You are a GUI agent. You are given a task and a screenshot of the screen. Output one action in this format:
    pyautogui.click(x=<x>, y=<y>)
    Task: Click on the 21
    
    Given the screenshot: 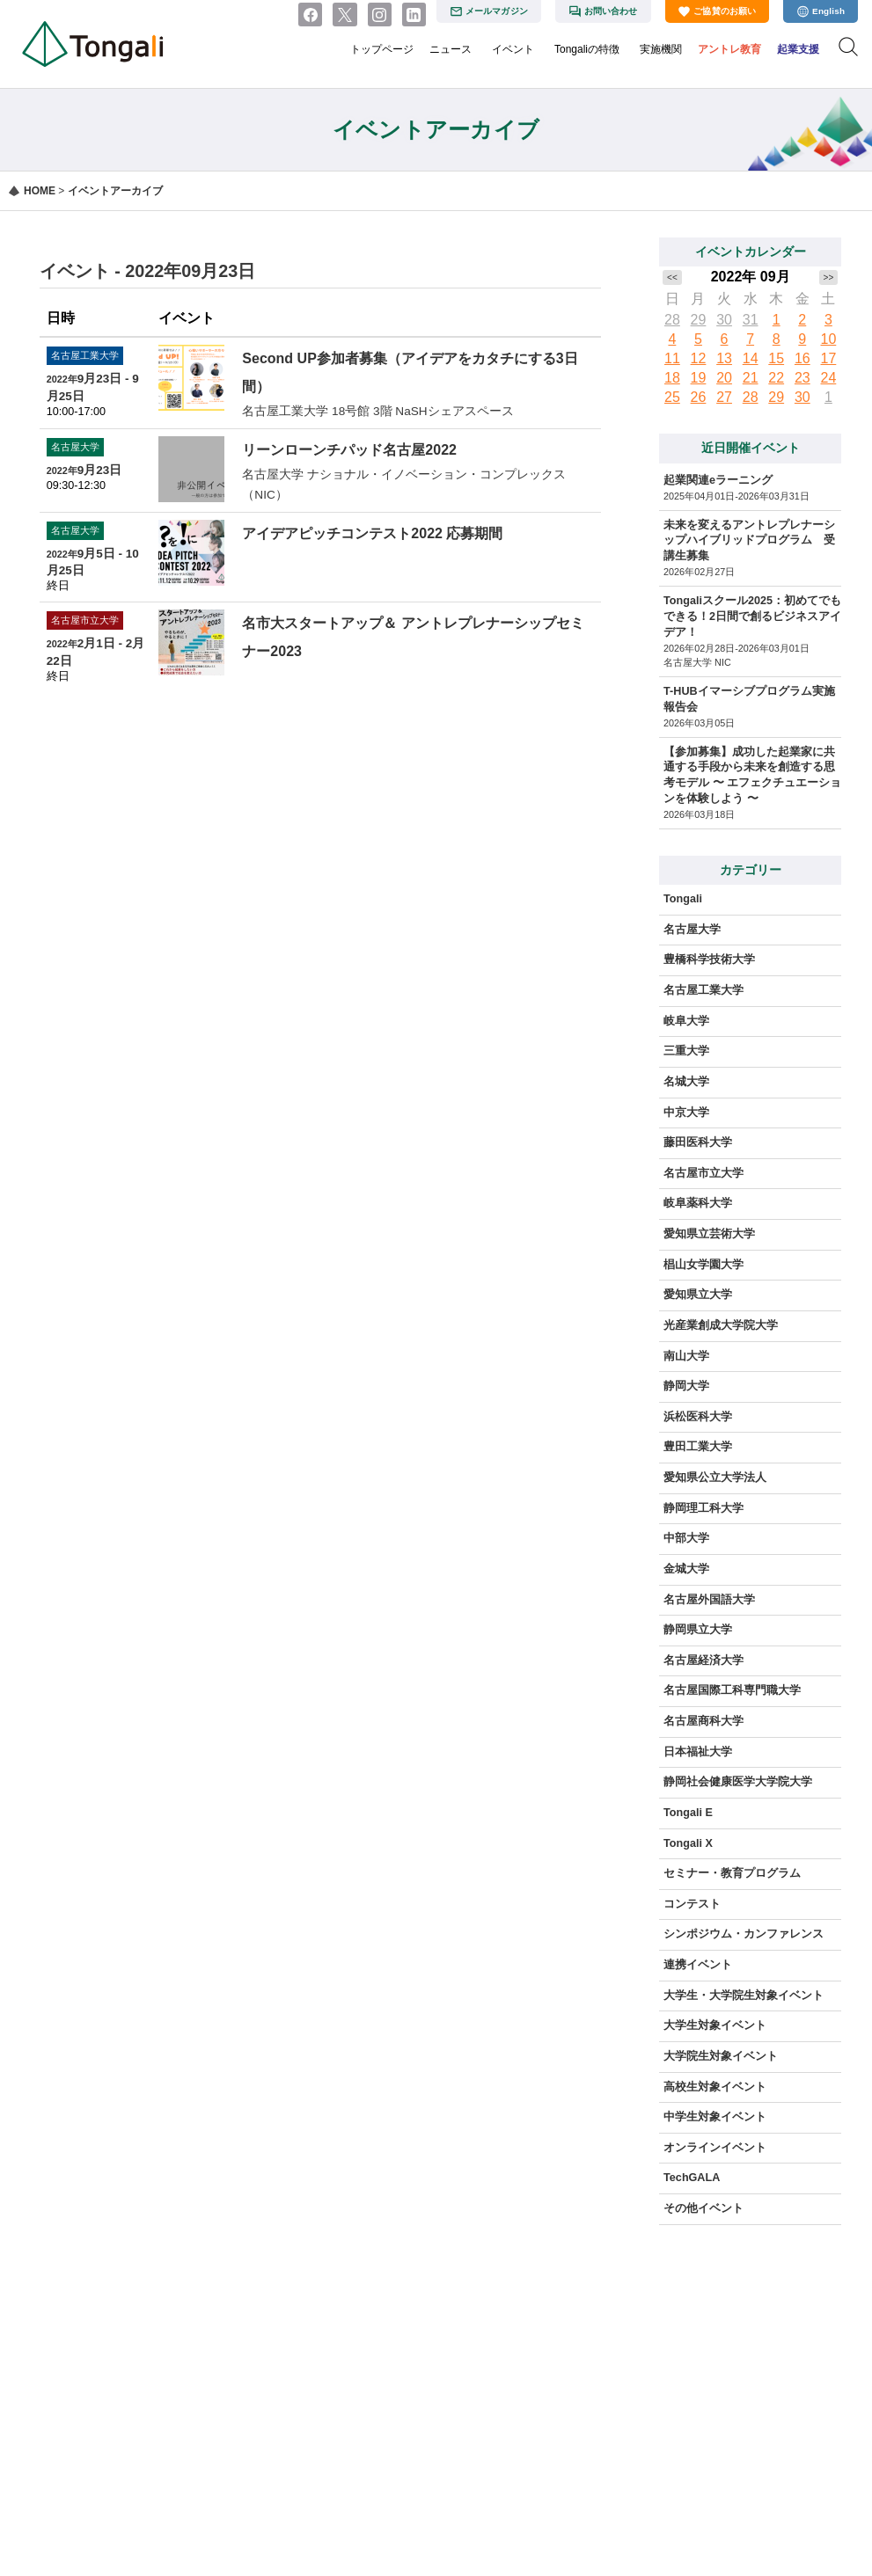 What is the action you would take?
    pyautogui.click(x=750, y=377)
    